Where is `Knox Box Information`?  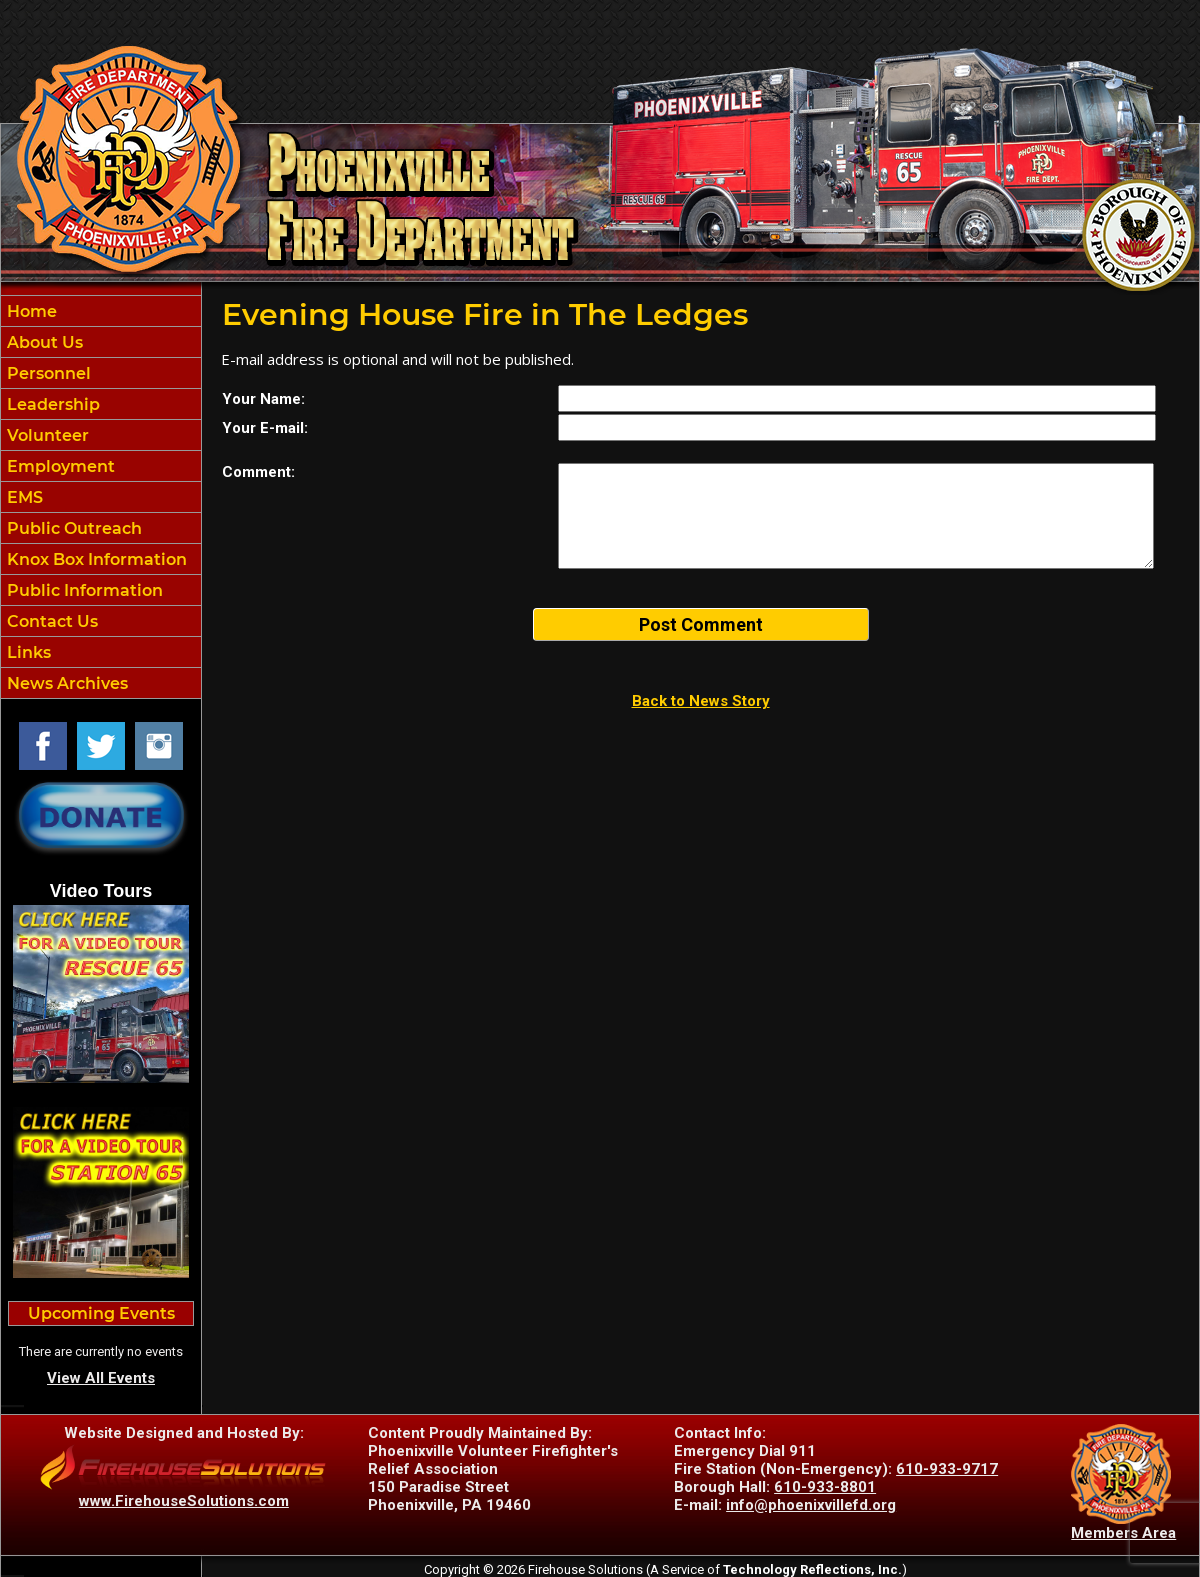
Knox Box Information is located at coordinates (95, 559).